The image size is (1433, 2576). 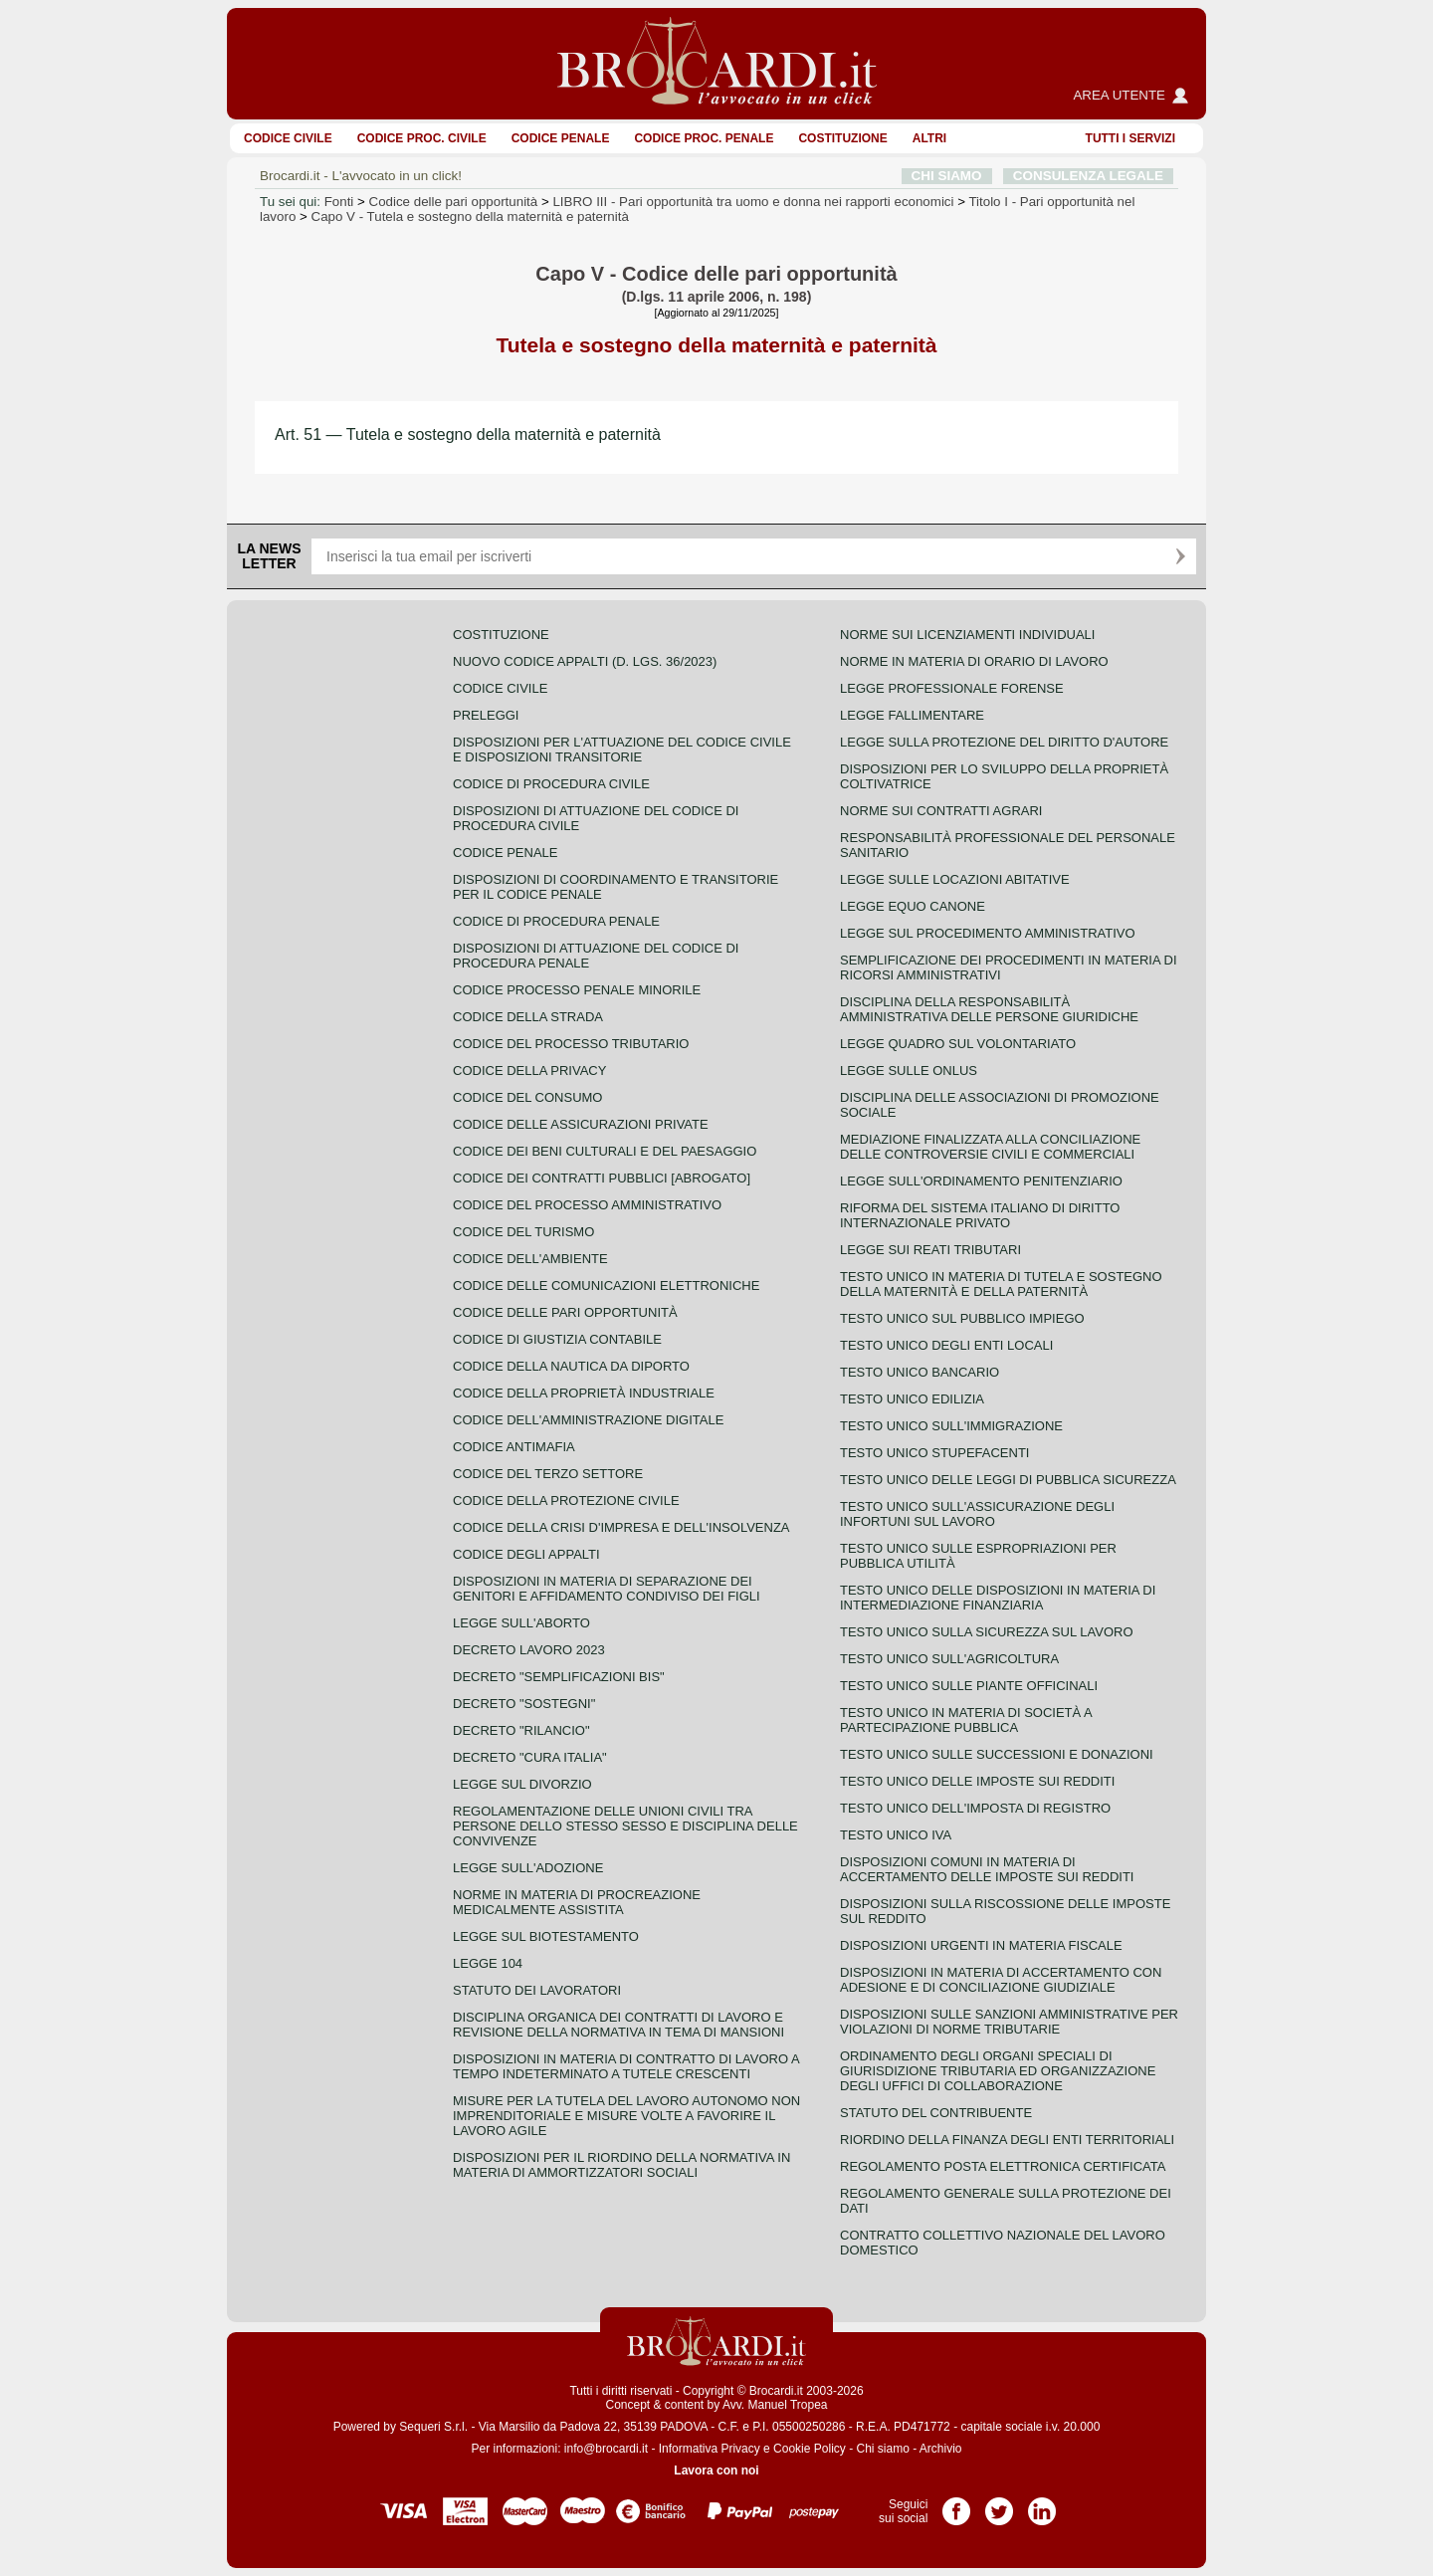 I want to click on Codice di procedura civile, so click(x=551, y=783).